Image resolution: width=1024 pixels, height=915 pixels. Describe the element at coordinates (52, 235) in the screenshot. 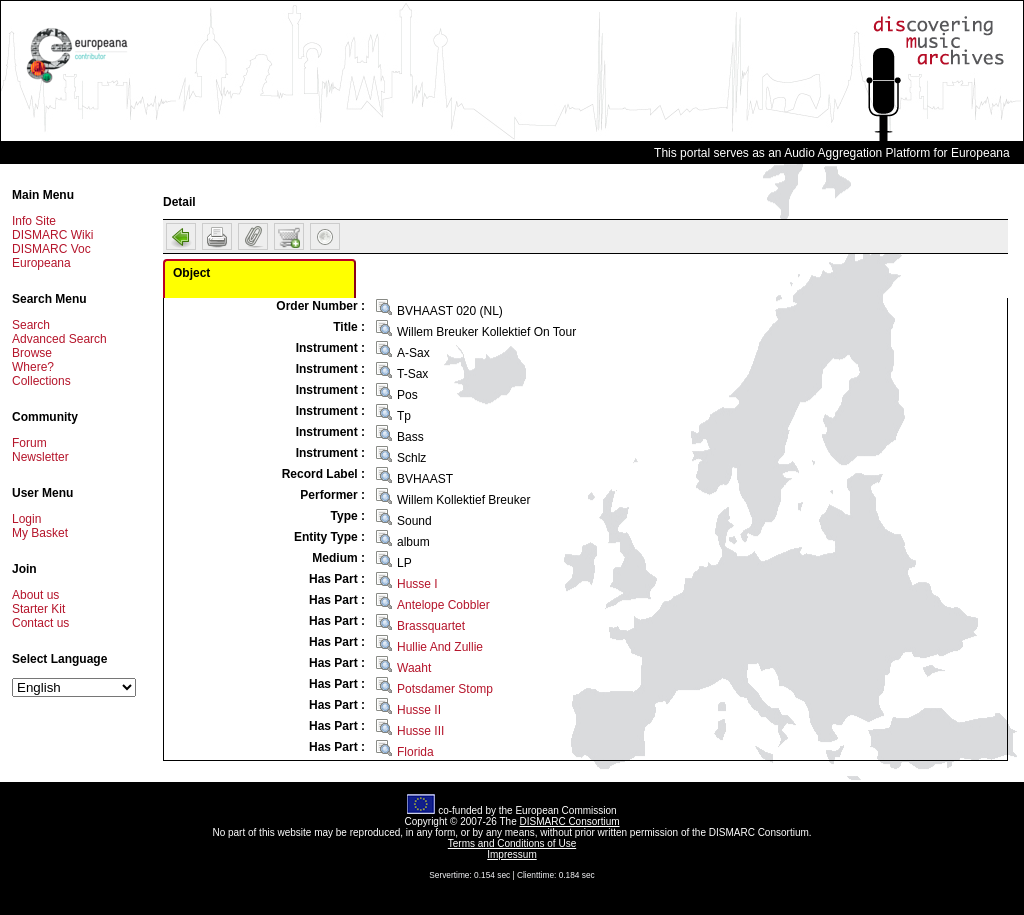

I see `DISMARC Wiki` at that location.